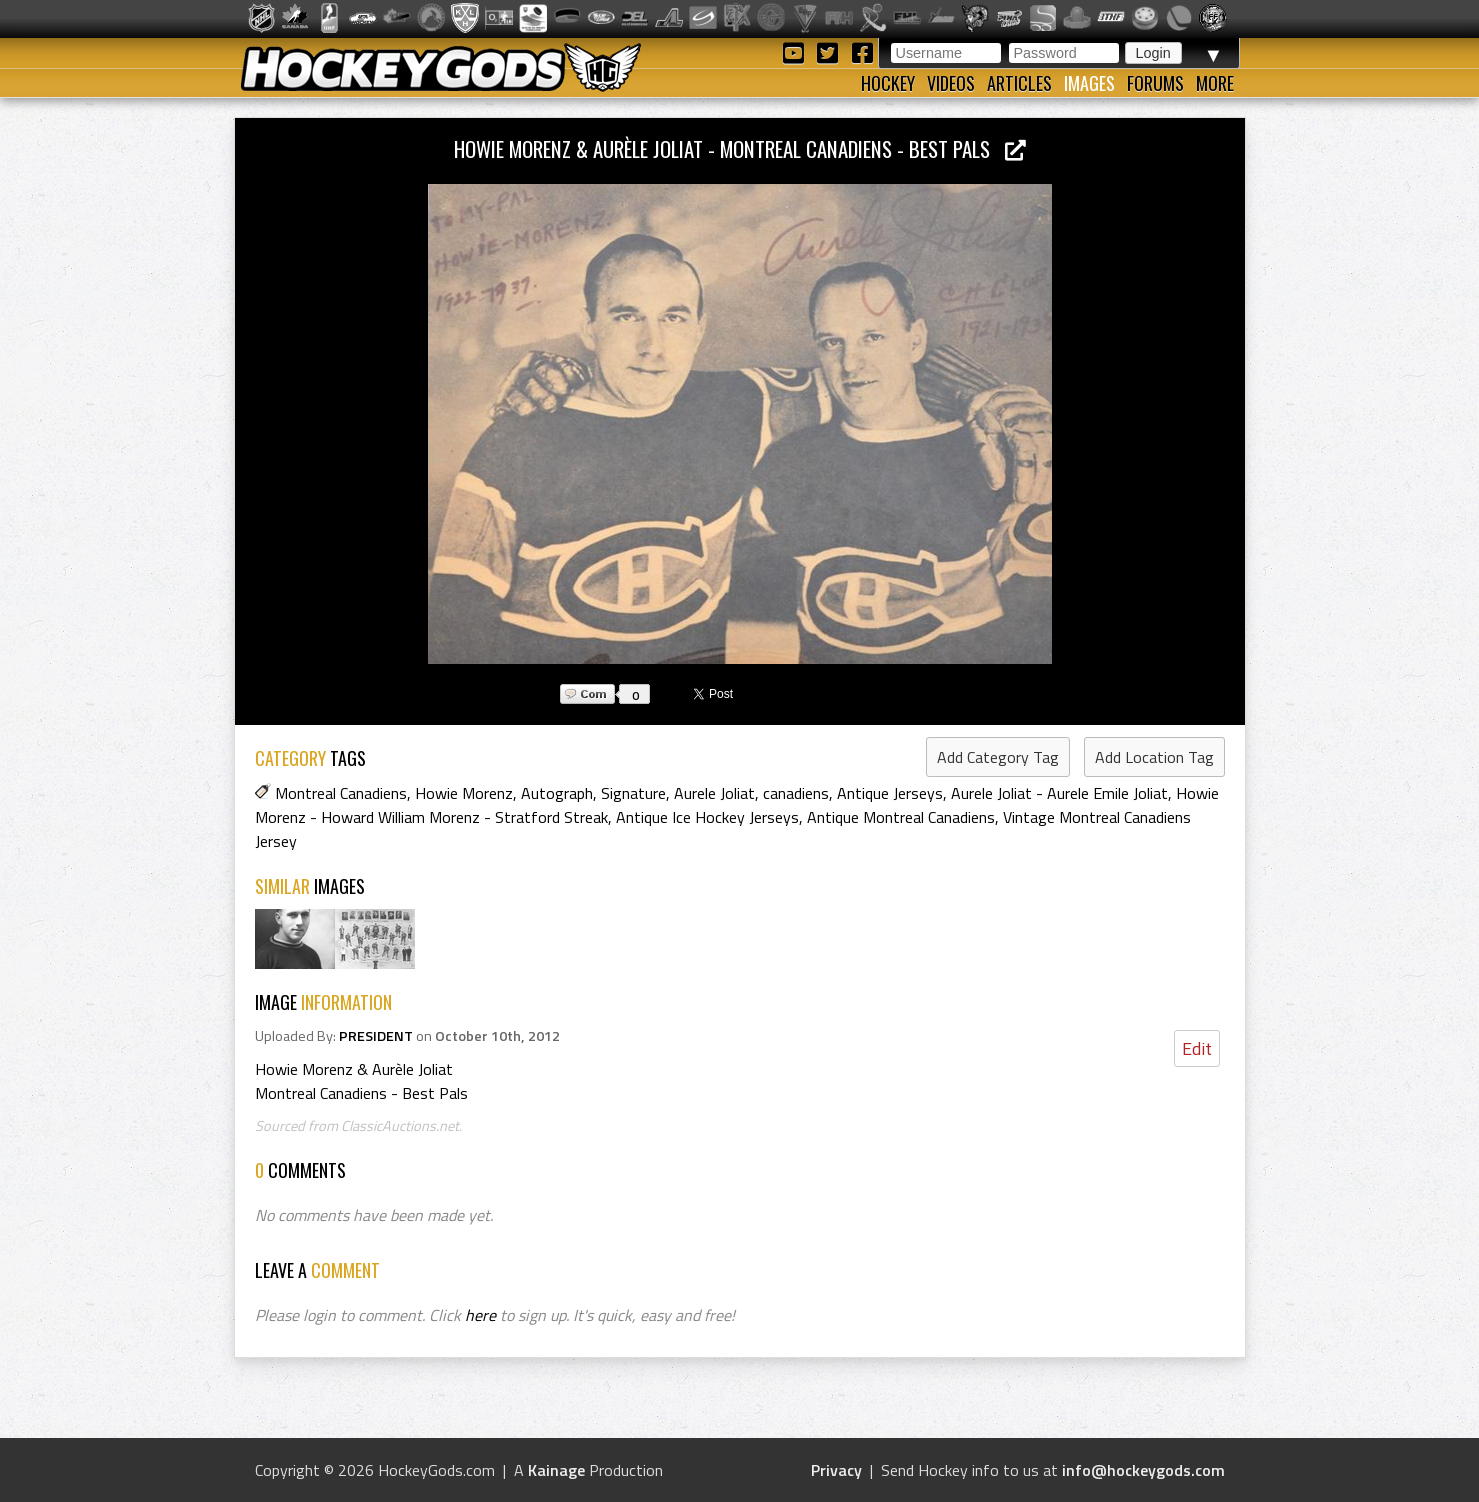  I want to click on Forums, so click(1155, 83).